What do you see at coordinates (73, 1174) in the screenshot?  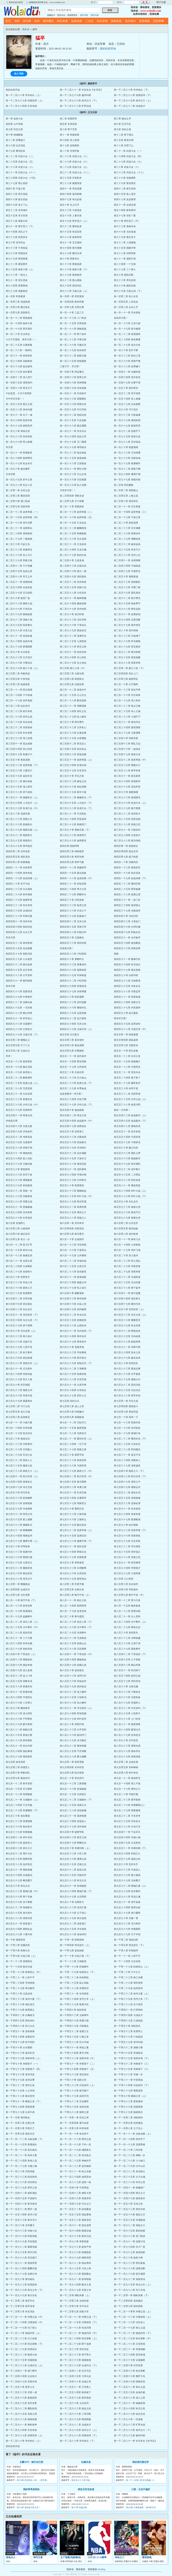 I see `第五百七十四章 寻查奸细` at bounding box center [73, 1174].